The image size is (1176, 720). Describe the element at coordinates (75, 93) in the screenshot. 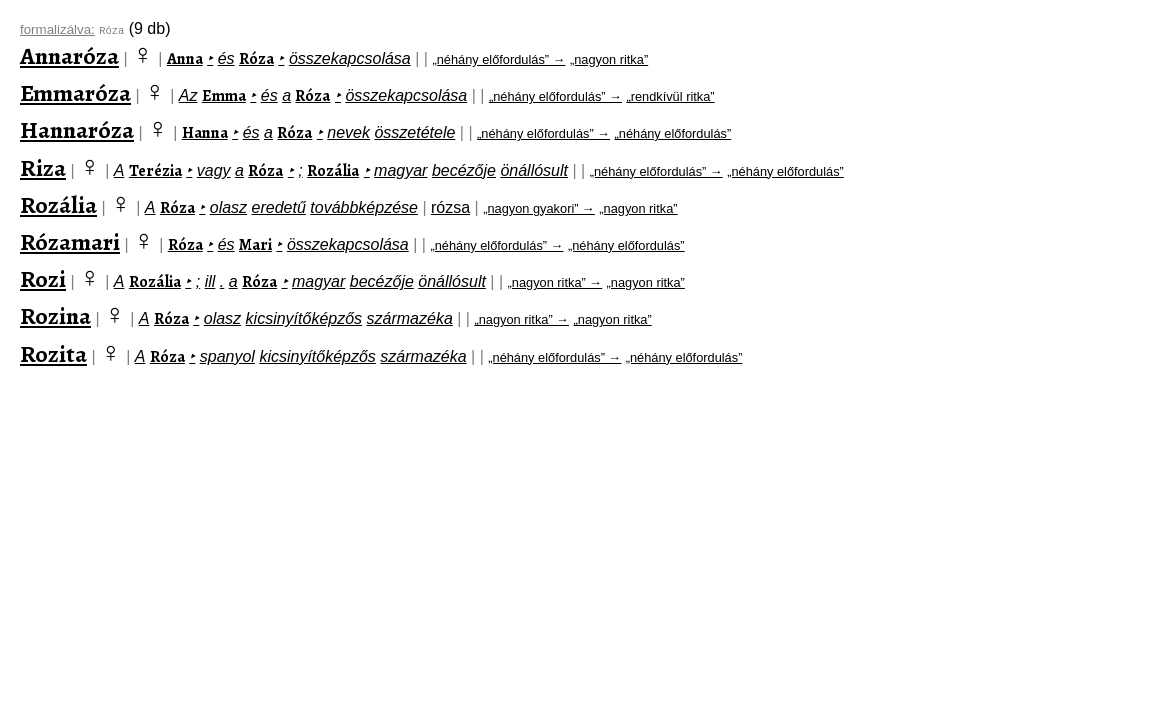

I see `Emmaróza` at that location.